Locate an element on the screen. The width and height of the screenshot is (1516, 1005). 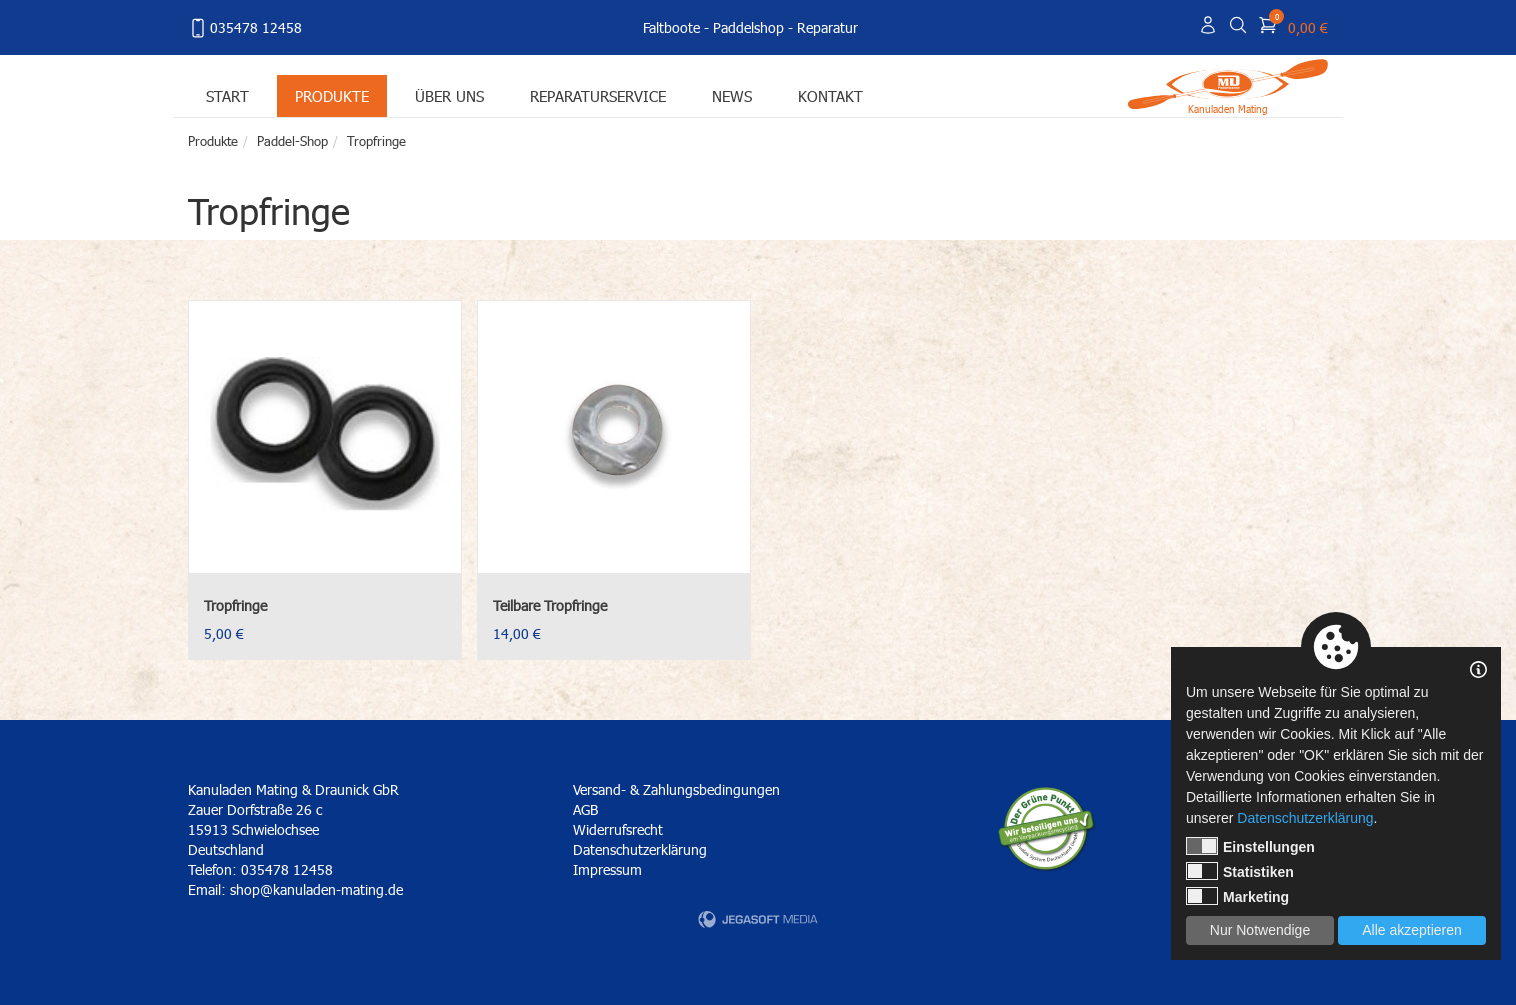
Über uns is located at coordinates (449, 95).